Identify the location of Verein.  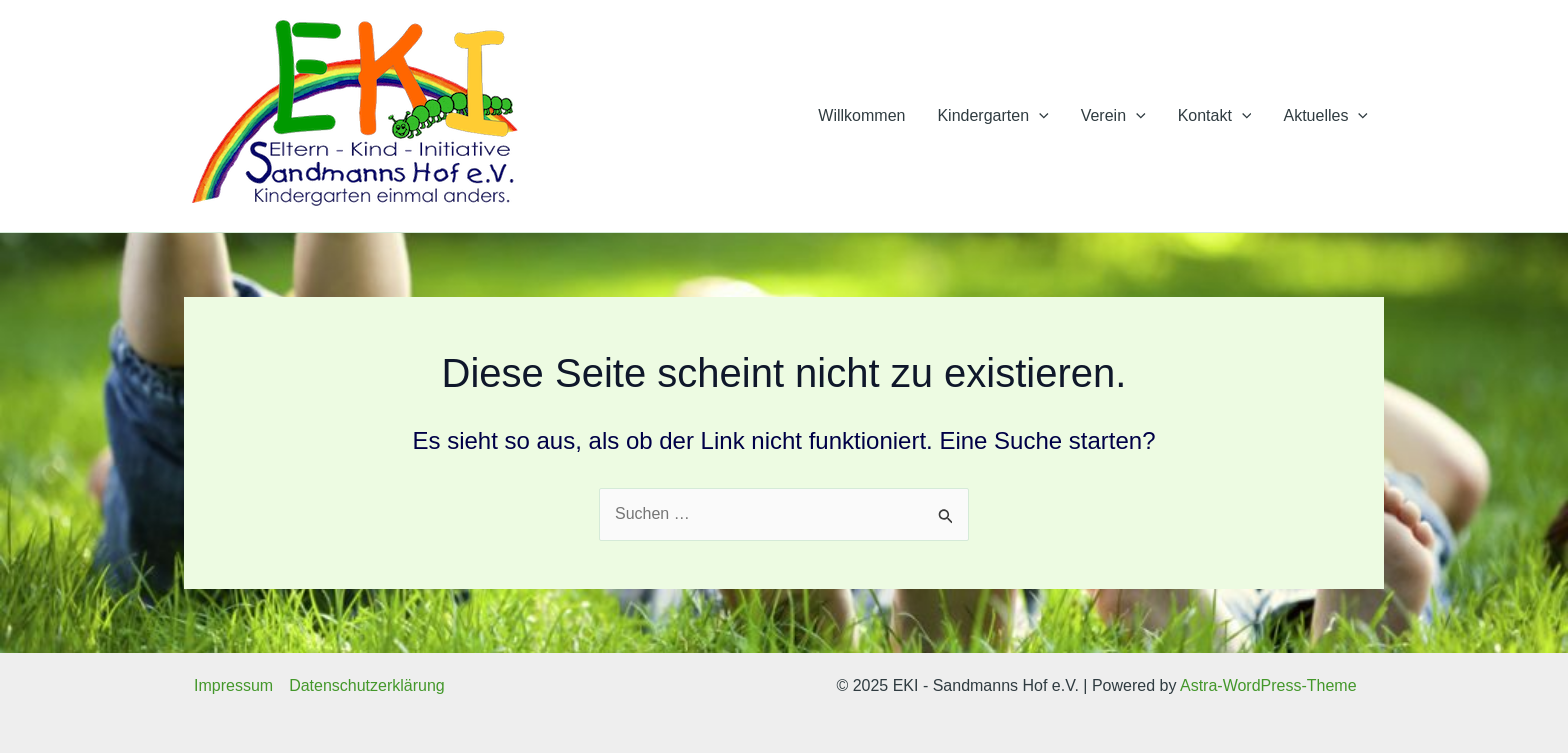
(1113, 116).